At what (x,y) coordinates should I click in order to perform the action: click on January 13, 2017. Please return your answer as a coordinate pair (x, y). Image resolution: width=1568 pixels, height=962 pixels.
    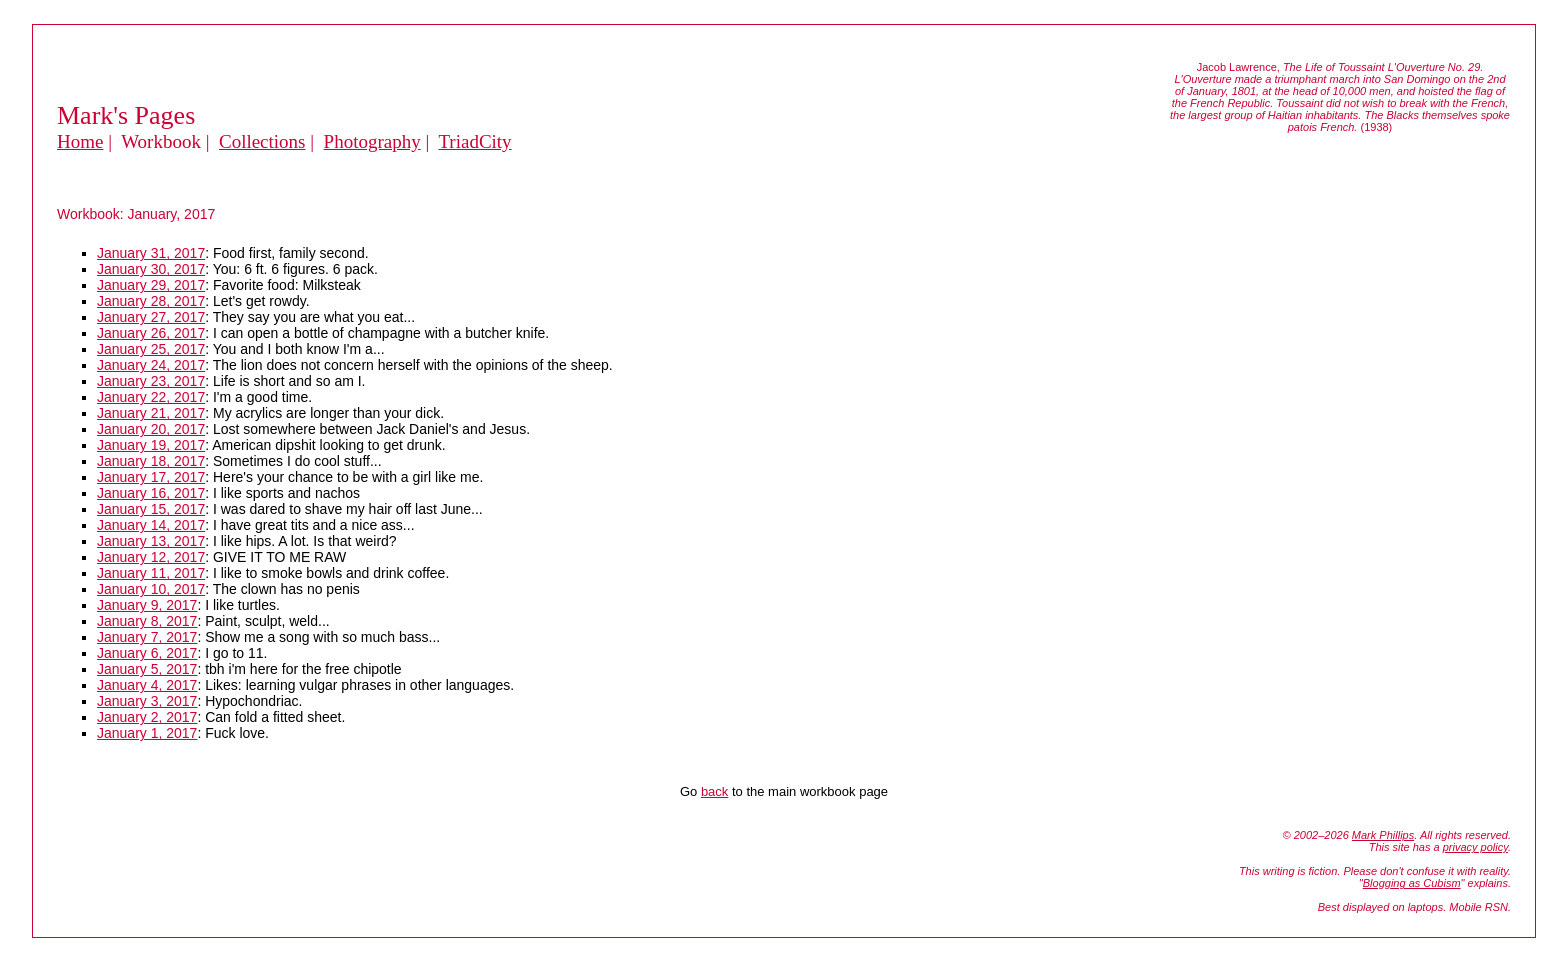
    Looking at the image, I should click on (151, 541).